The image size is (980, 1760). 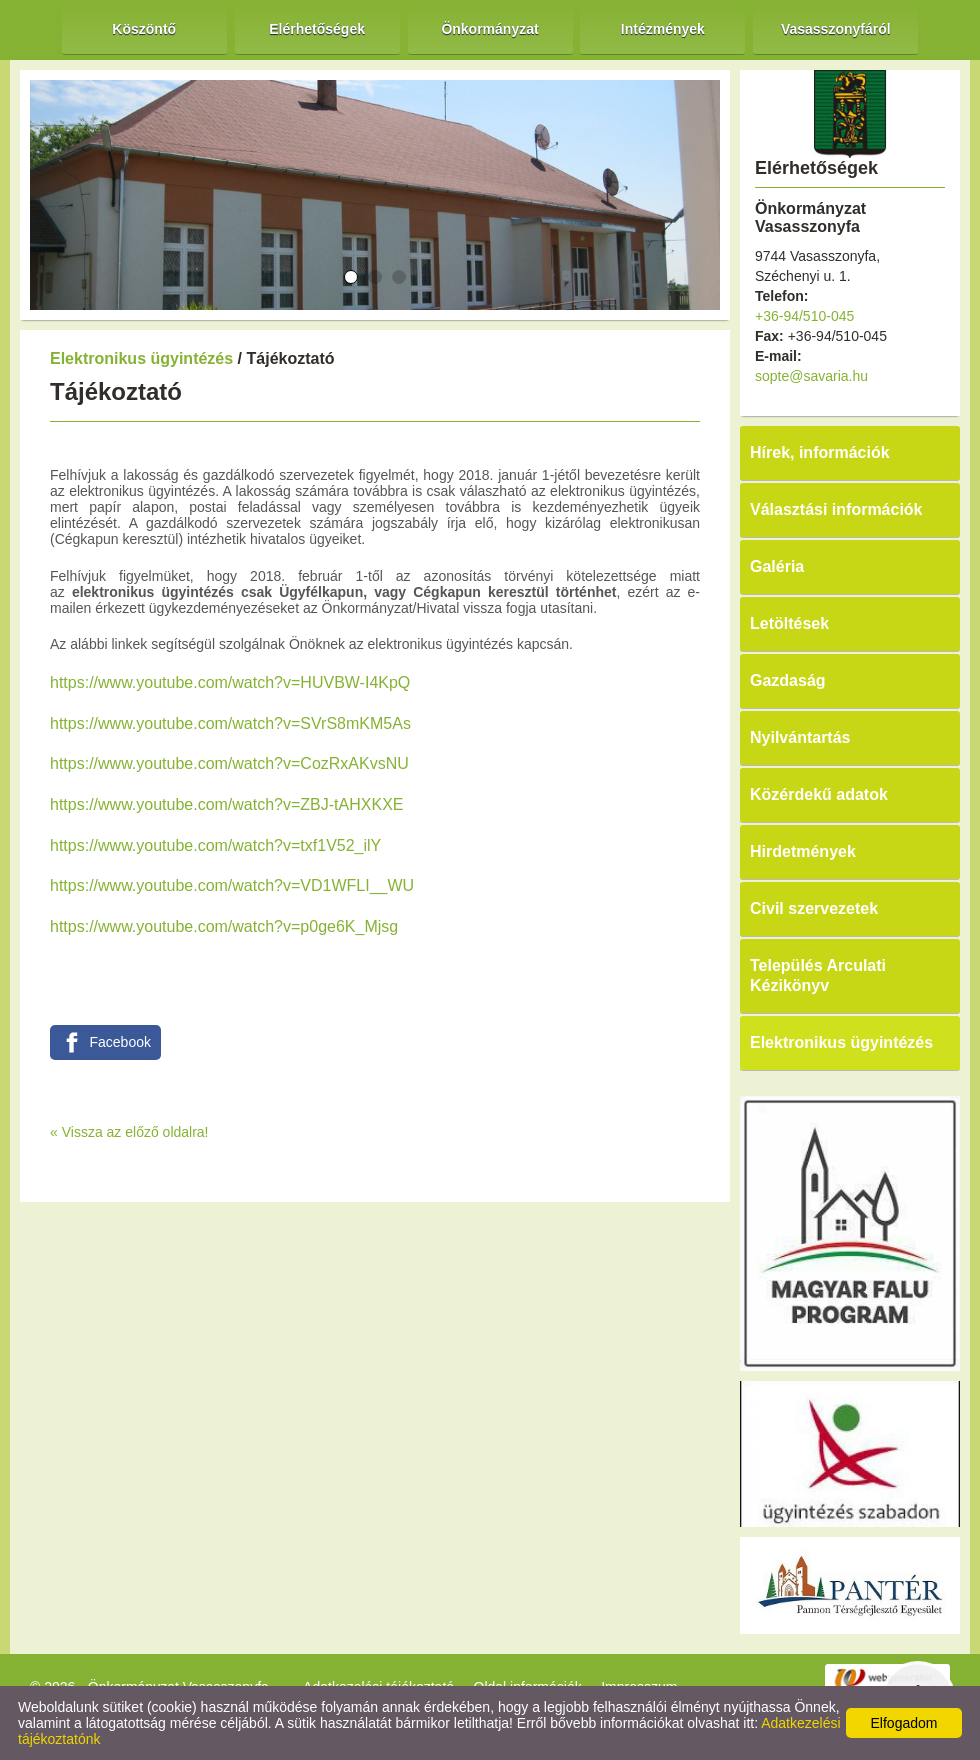 What do you see at coordinates (804, 316) in the screenshot?
I see `+36-94/510-045` at bounding box center [804, 316].